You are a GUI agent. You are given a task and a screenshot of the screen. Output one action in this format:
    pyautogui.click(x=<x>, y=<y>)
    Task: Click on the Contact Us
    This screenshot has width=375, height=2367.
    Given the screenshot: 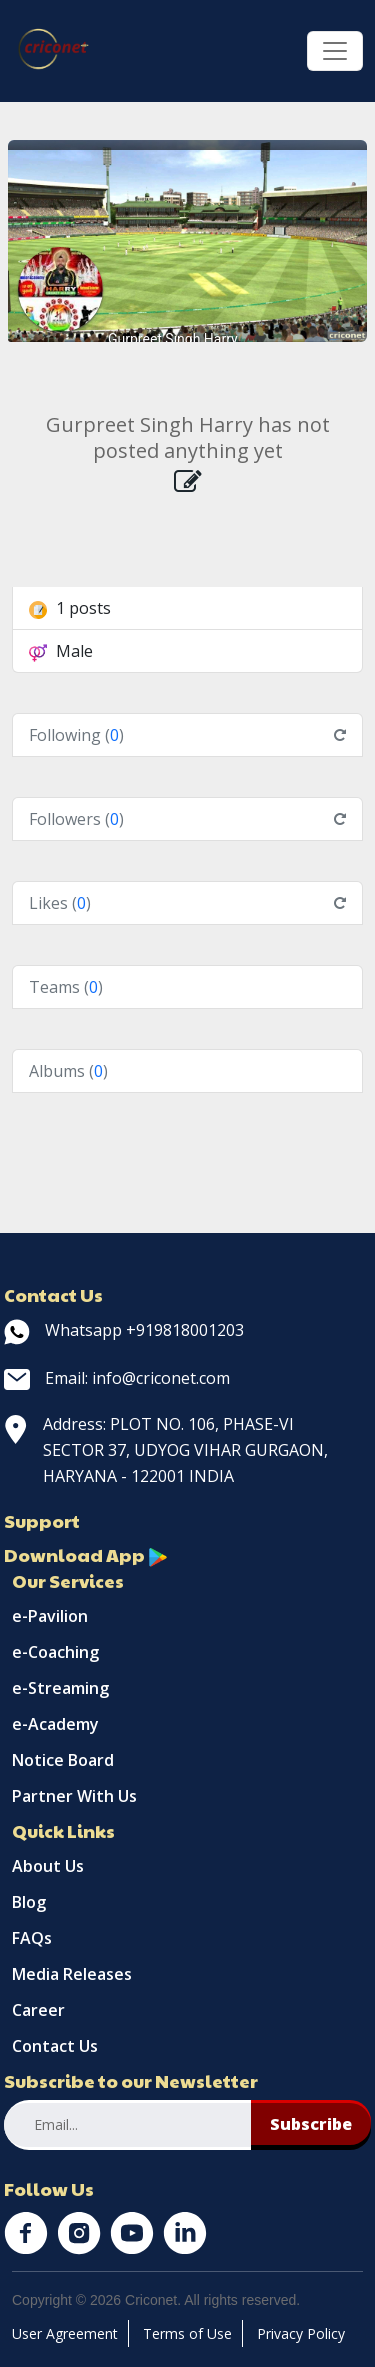 What is the action you would take?
    pyautogui.click(x=55, y=2046)
    